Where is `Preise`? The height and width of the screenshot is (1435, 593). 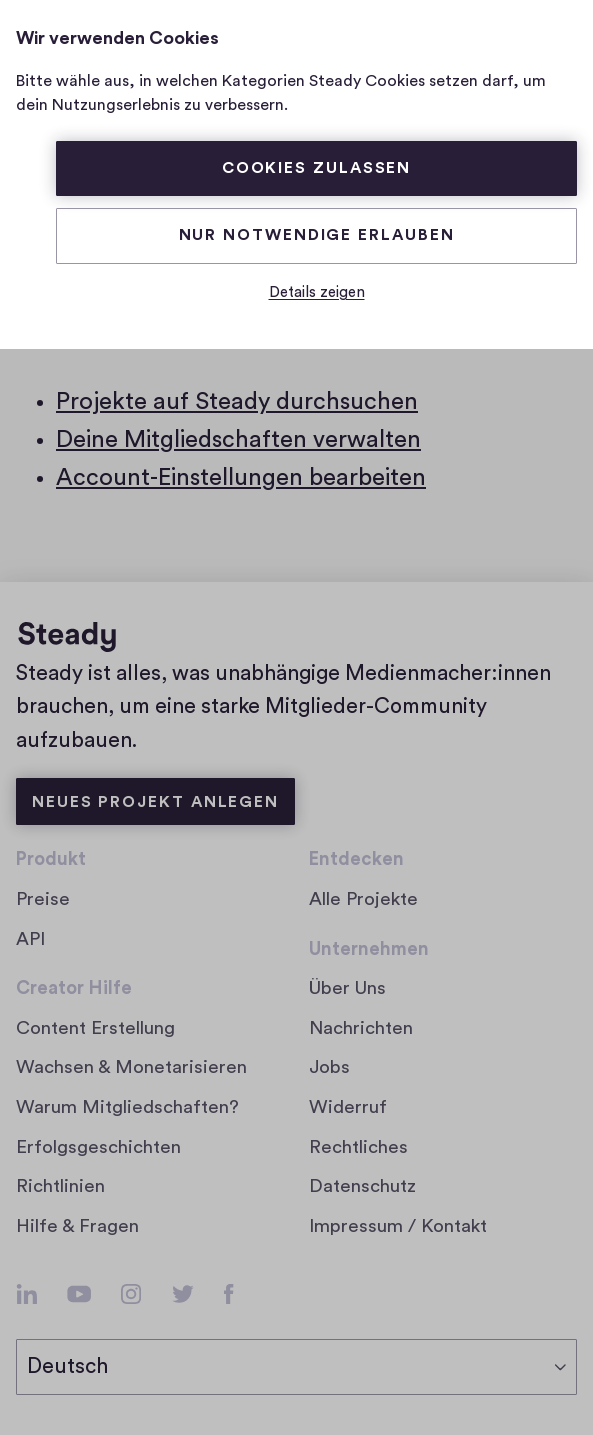
Preise is located at coordinates (43, 899).